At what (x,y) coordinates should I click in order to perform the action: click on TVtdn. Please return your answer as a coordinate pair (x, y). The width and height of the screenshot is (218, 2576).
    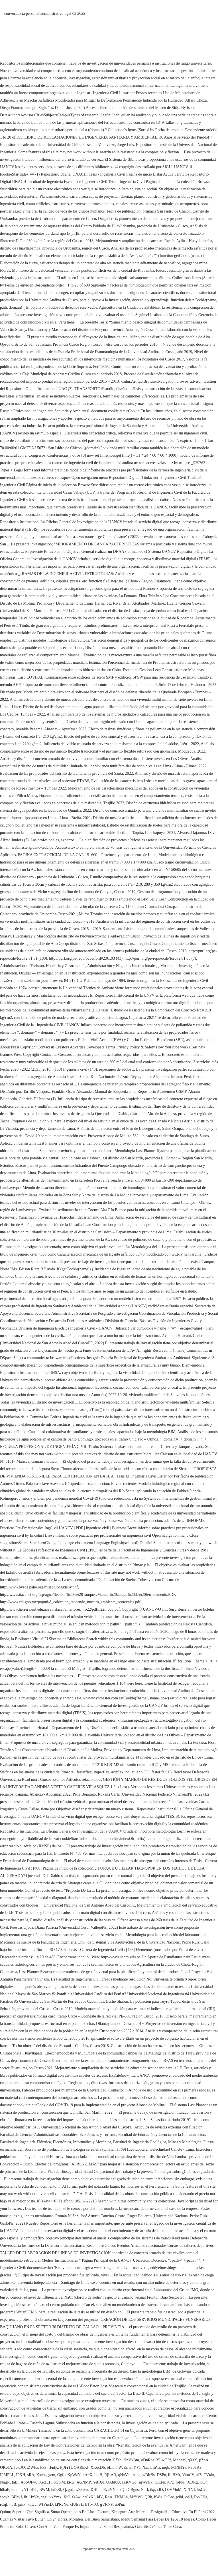
    Looking at the image, I should click on (209, 2475).